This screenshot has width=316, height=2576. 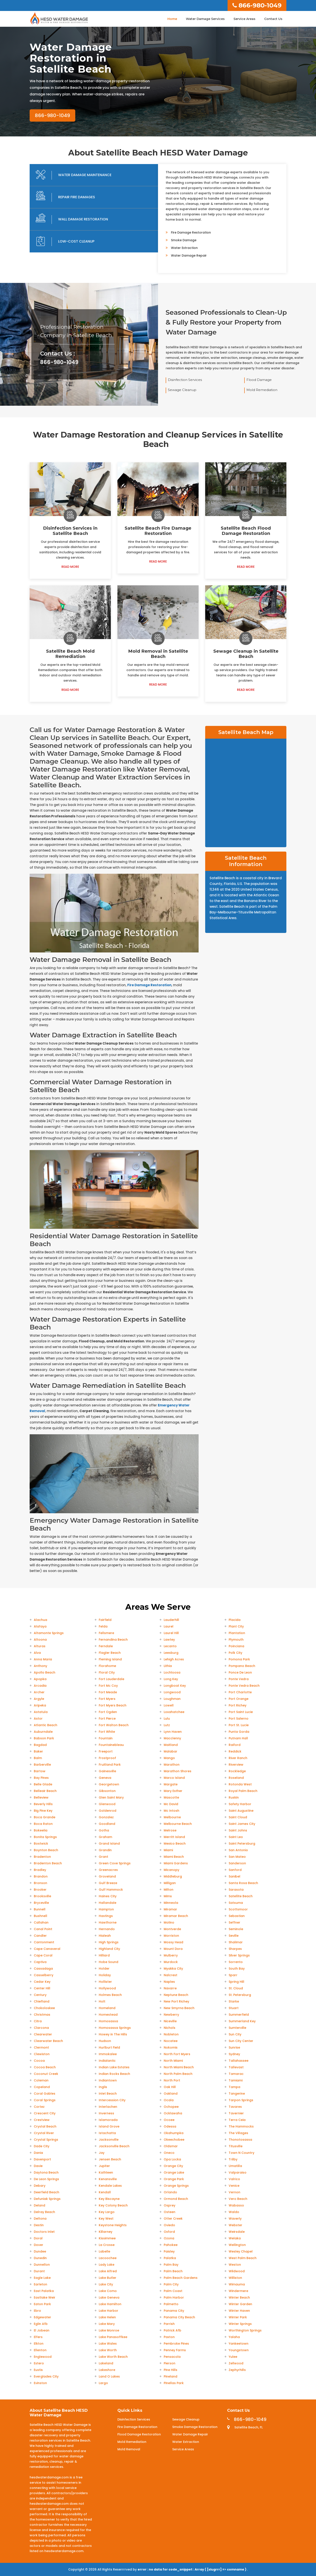 What do you see at coordinates (106, 2264) in the screenshot?
I see `Lady Lake` at bounding box center [106, 2264].